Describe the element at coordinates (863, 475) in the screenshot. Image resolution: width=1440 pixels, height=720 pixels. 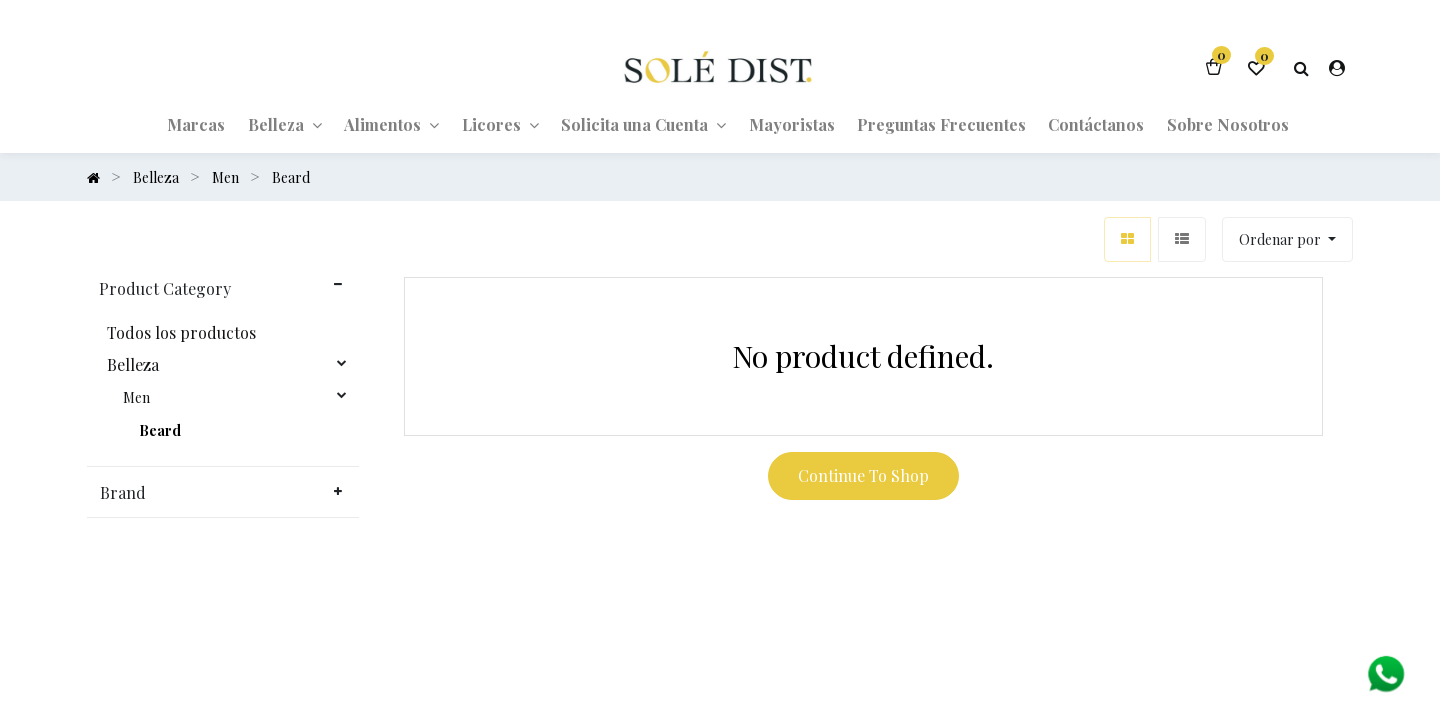
I see `Continue To Shop` at that location.